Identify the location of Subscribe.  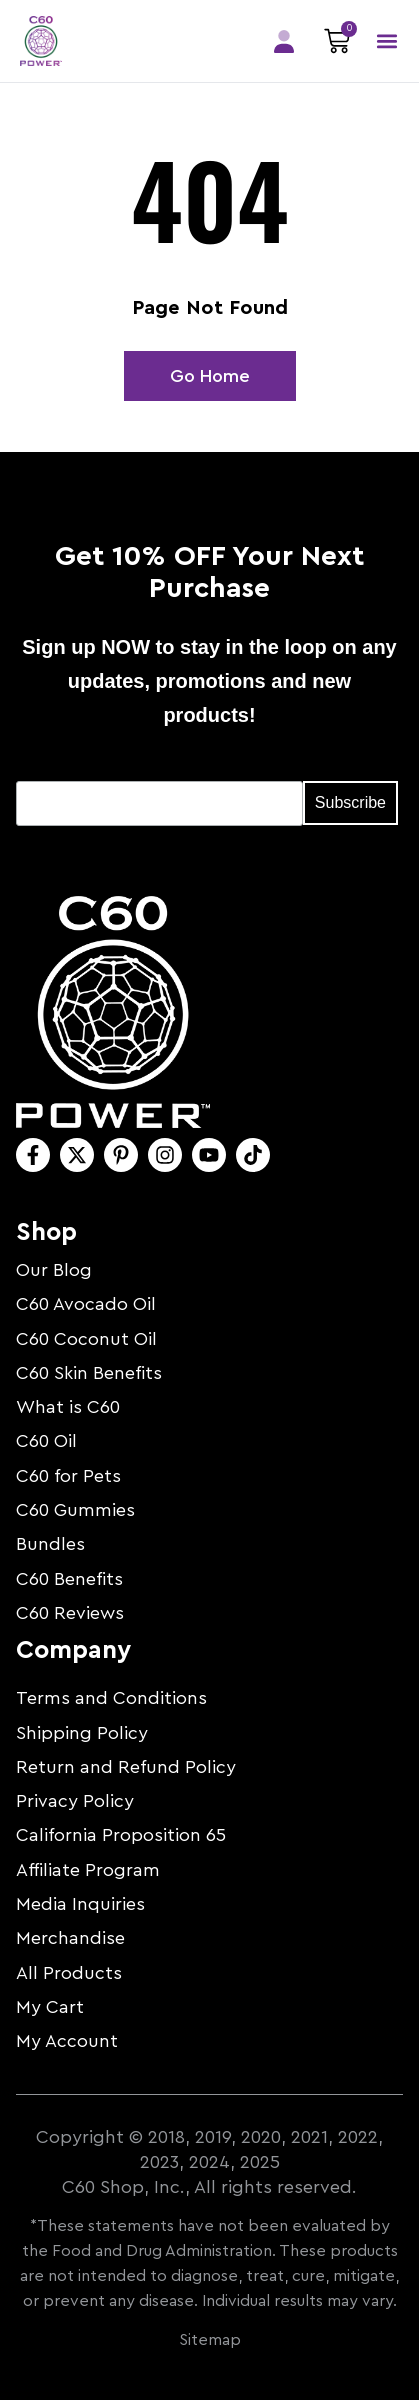
(350, 802).